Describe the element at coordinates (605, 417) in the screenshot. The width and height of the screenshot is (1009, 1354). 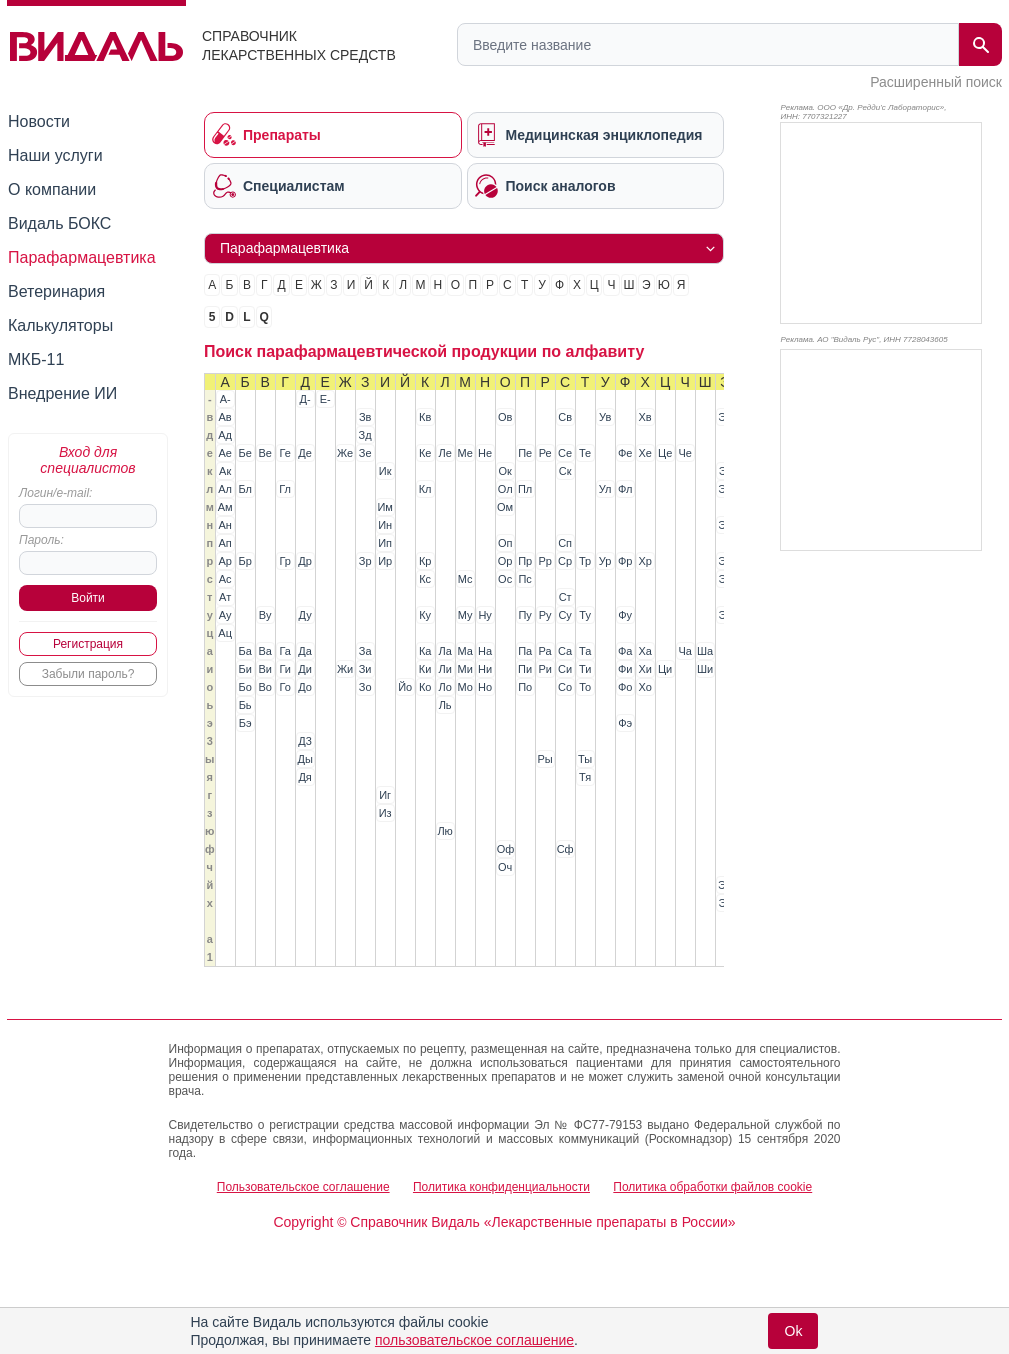
I see `Ув` at that location.